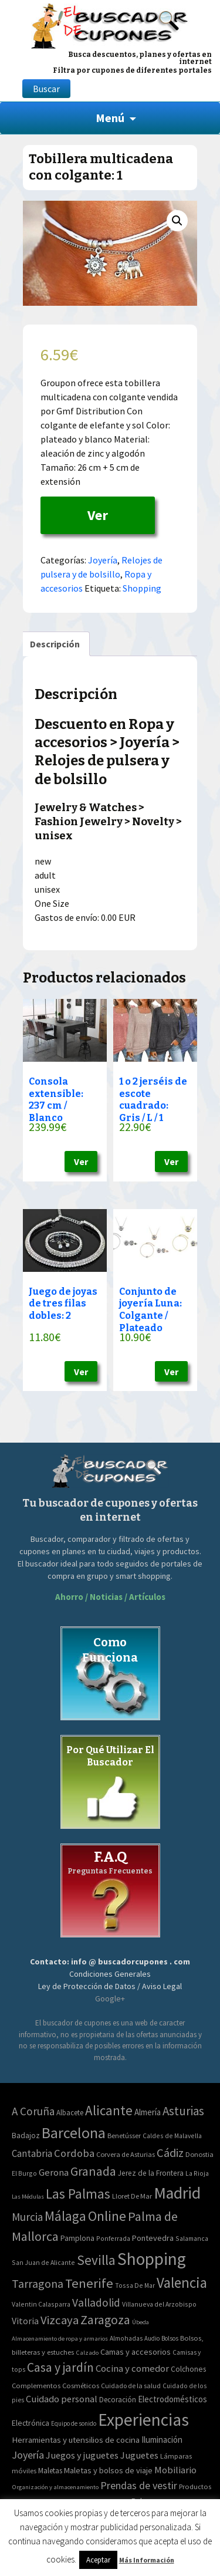  Describe the element at coordinates (147, 2112) in the screenshot. I see `Almería [Almería (10 elementos)]` at that location.